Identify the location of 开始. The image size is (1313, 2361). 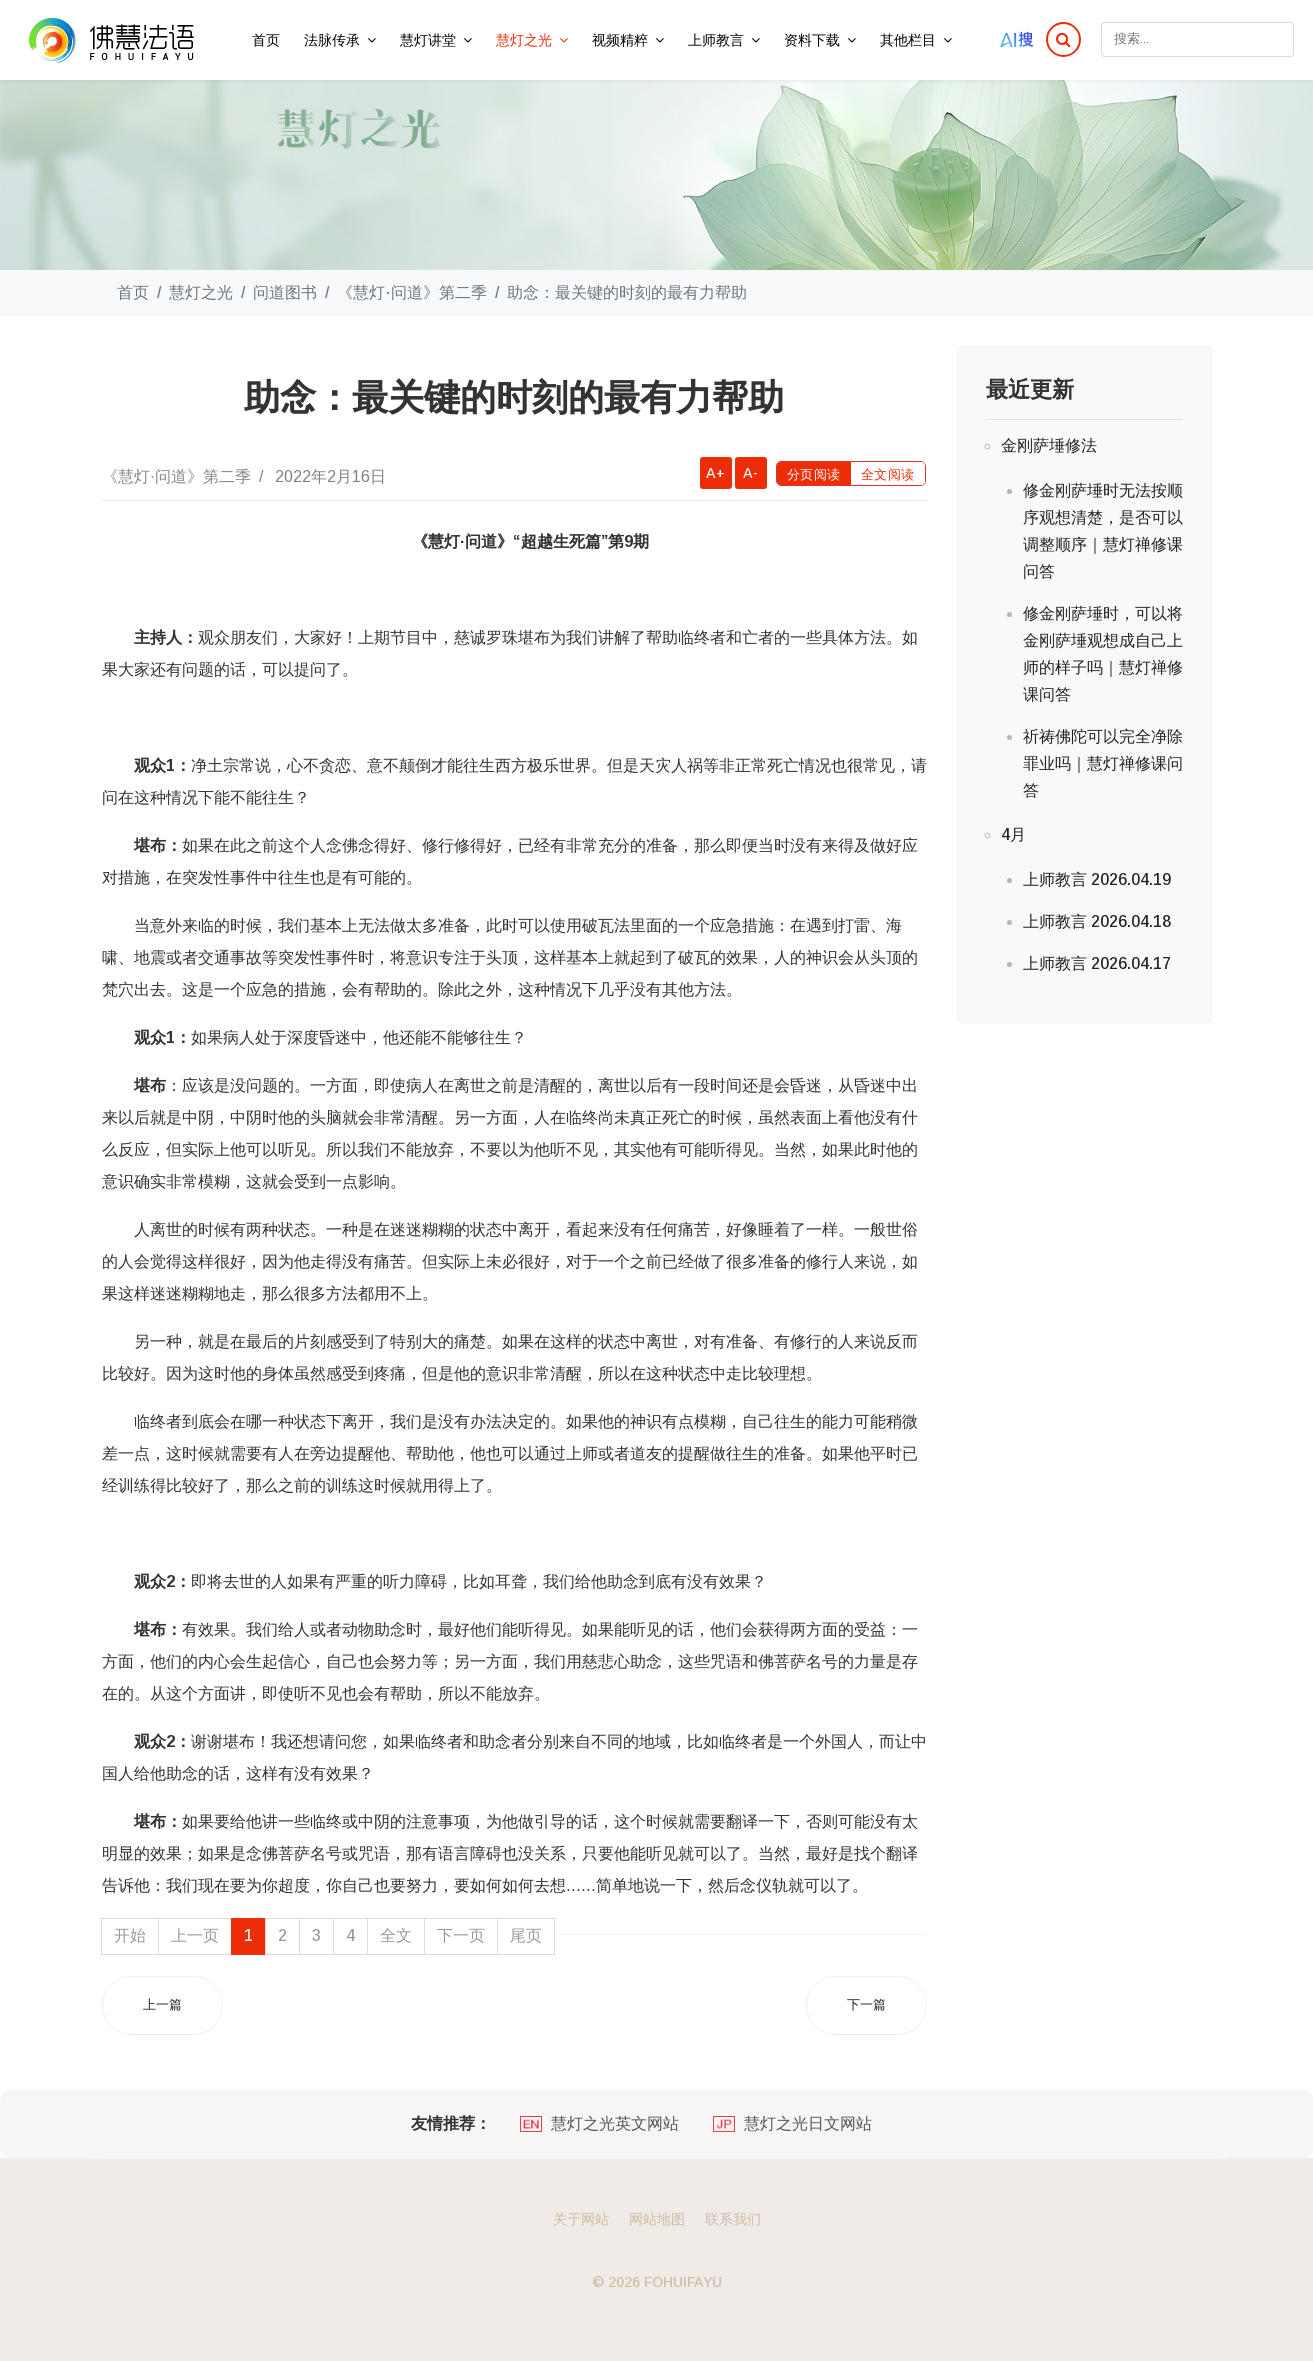
(130, 1935).